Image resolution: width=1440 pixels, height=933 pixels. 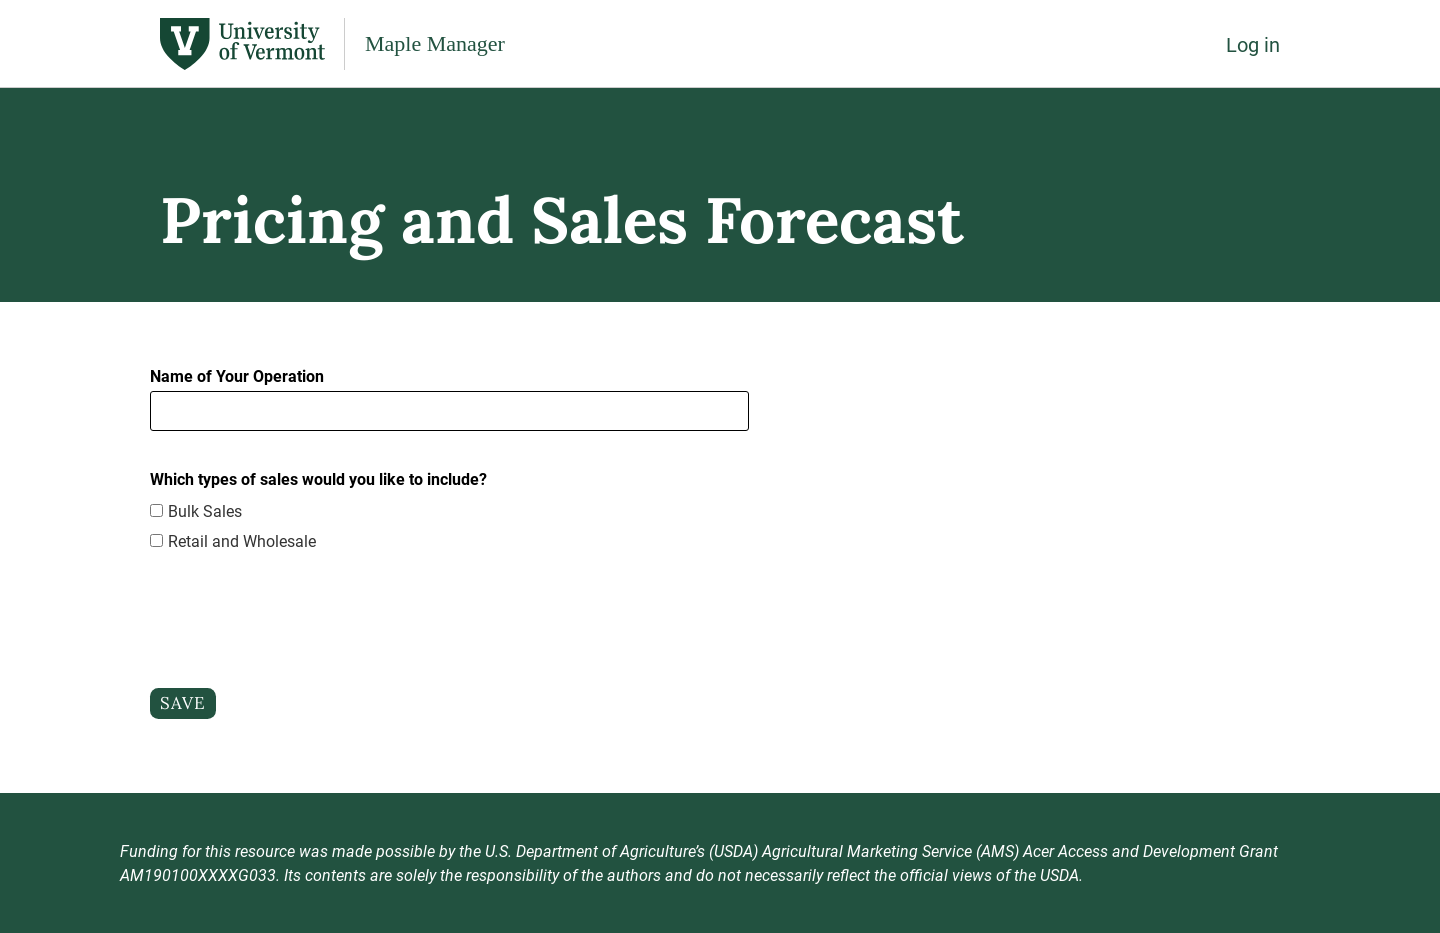 I want to click on Log in, so click(x=1253, y=44).